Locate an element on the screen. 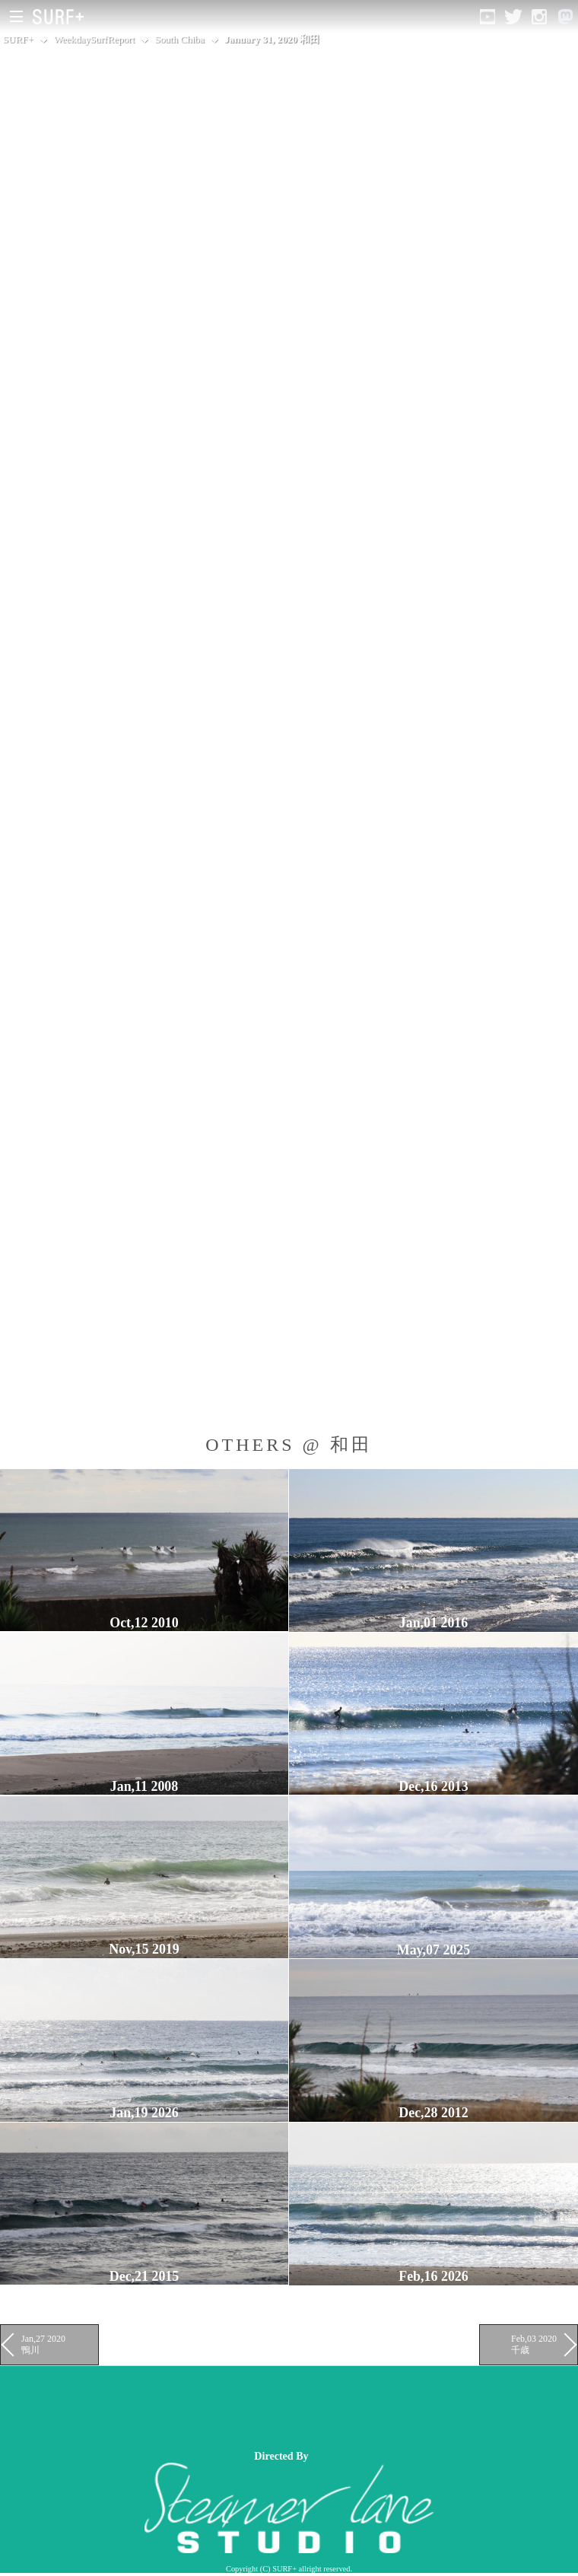 The image size is (578, 2576). Jan,27 2020 鴨川 is located at coordinates (43, 2344).